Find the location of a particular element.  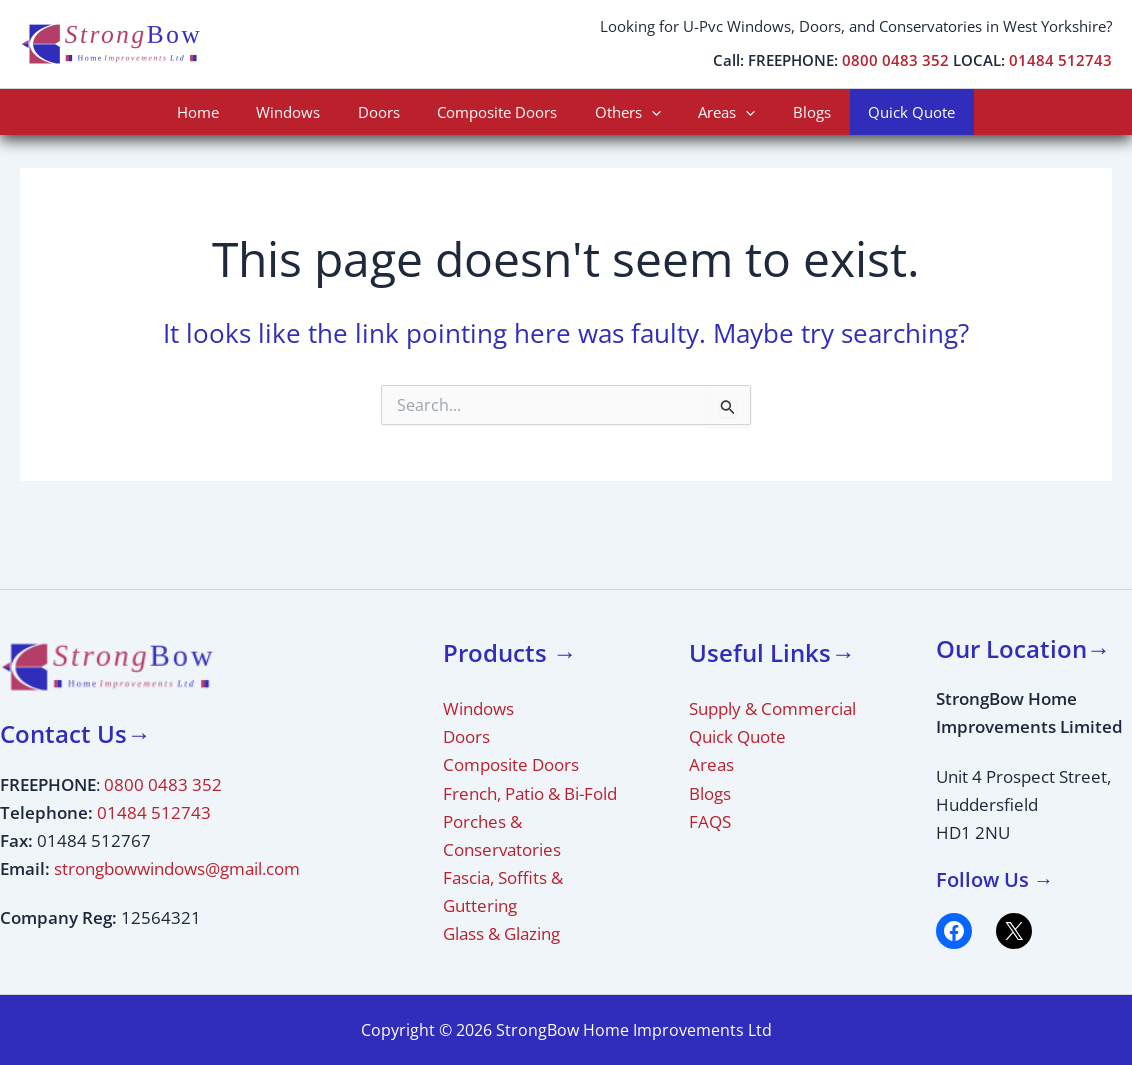

Others is located at coordinates (624, 112).